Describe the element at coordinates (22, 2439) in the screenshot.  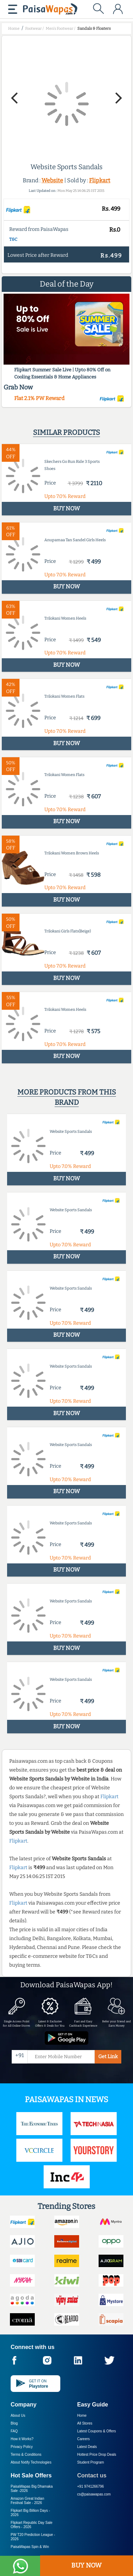
I see `How it Works?` at that location.